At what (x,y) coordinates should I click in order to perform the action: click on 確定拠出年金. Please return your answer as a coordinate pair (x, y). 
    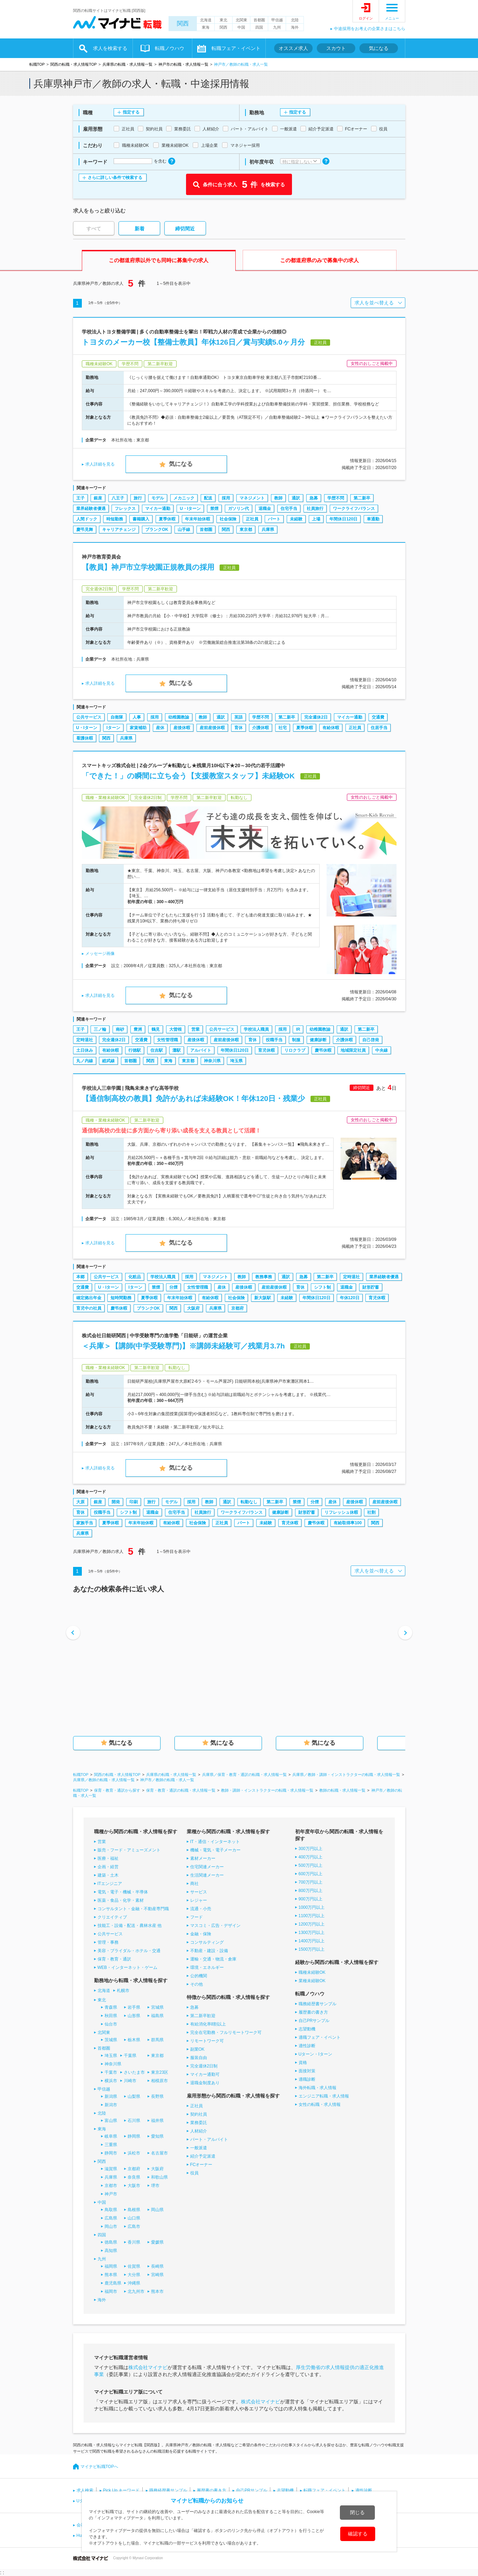
    Looking at the image, I should click on (88, 1297).